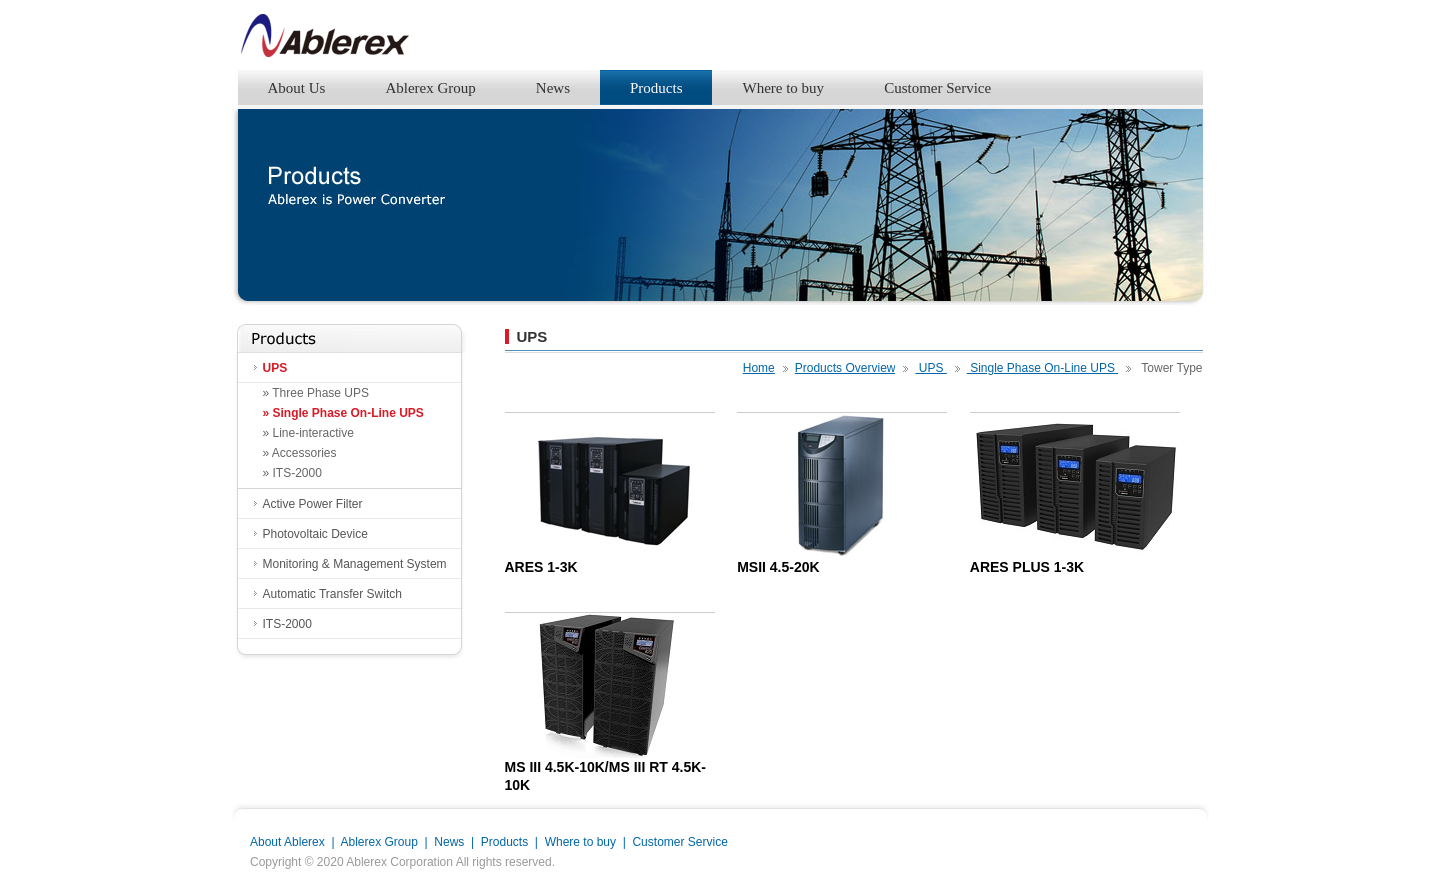 This screenshot has height=884, width=1440. Describe the element at coordinates (300, 453) in the screenshot. I see `» Accessories` at that location.